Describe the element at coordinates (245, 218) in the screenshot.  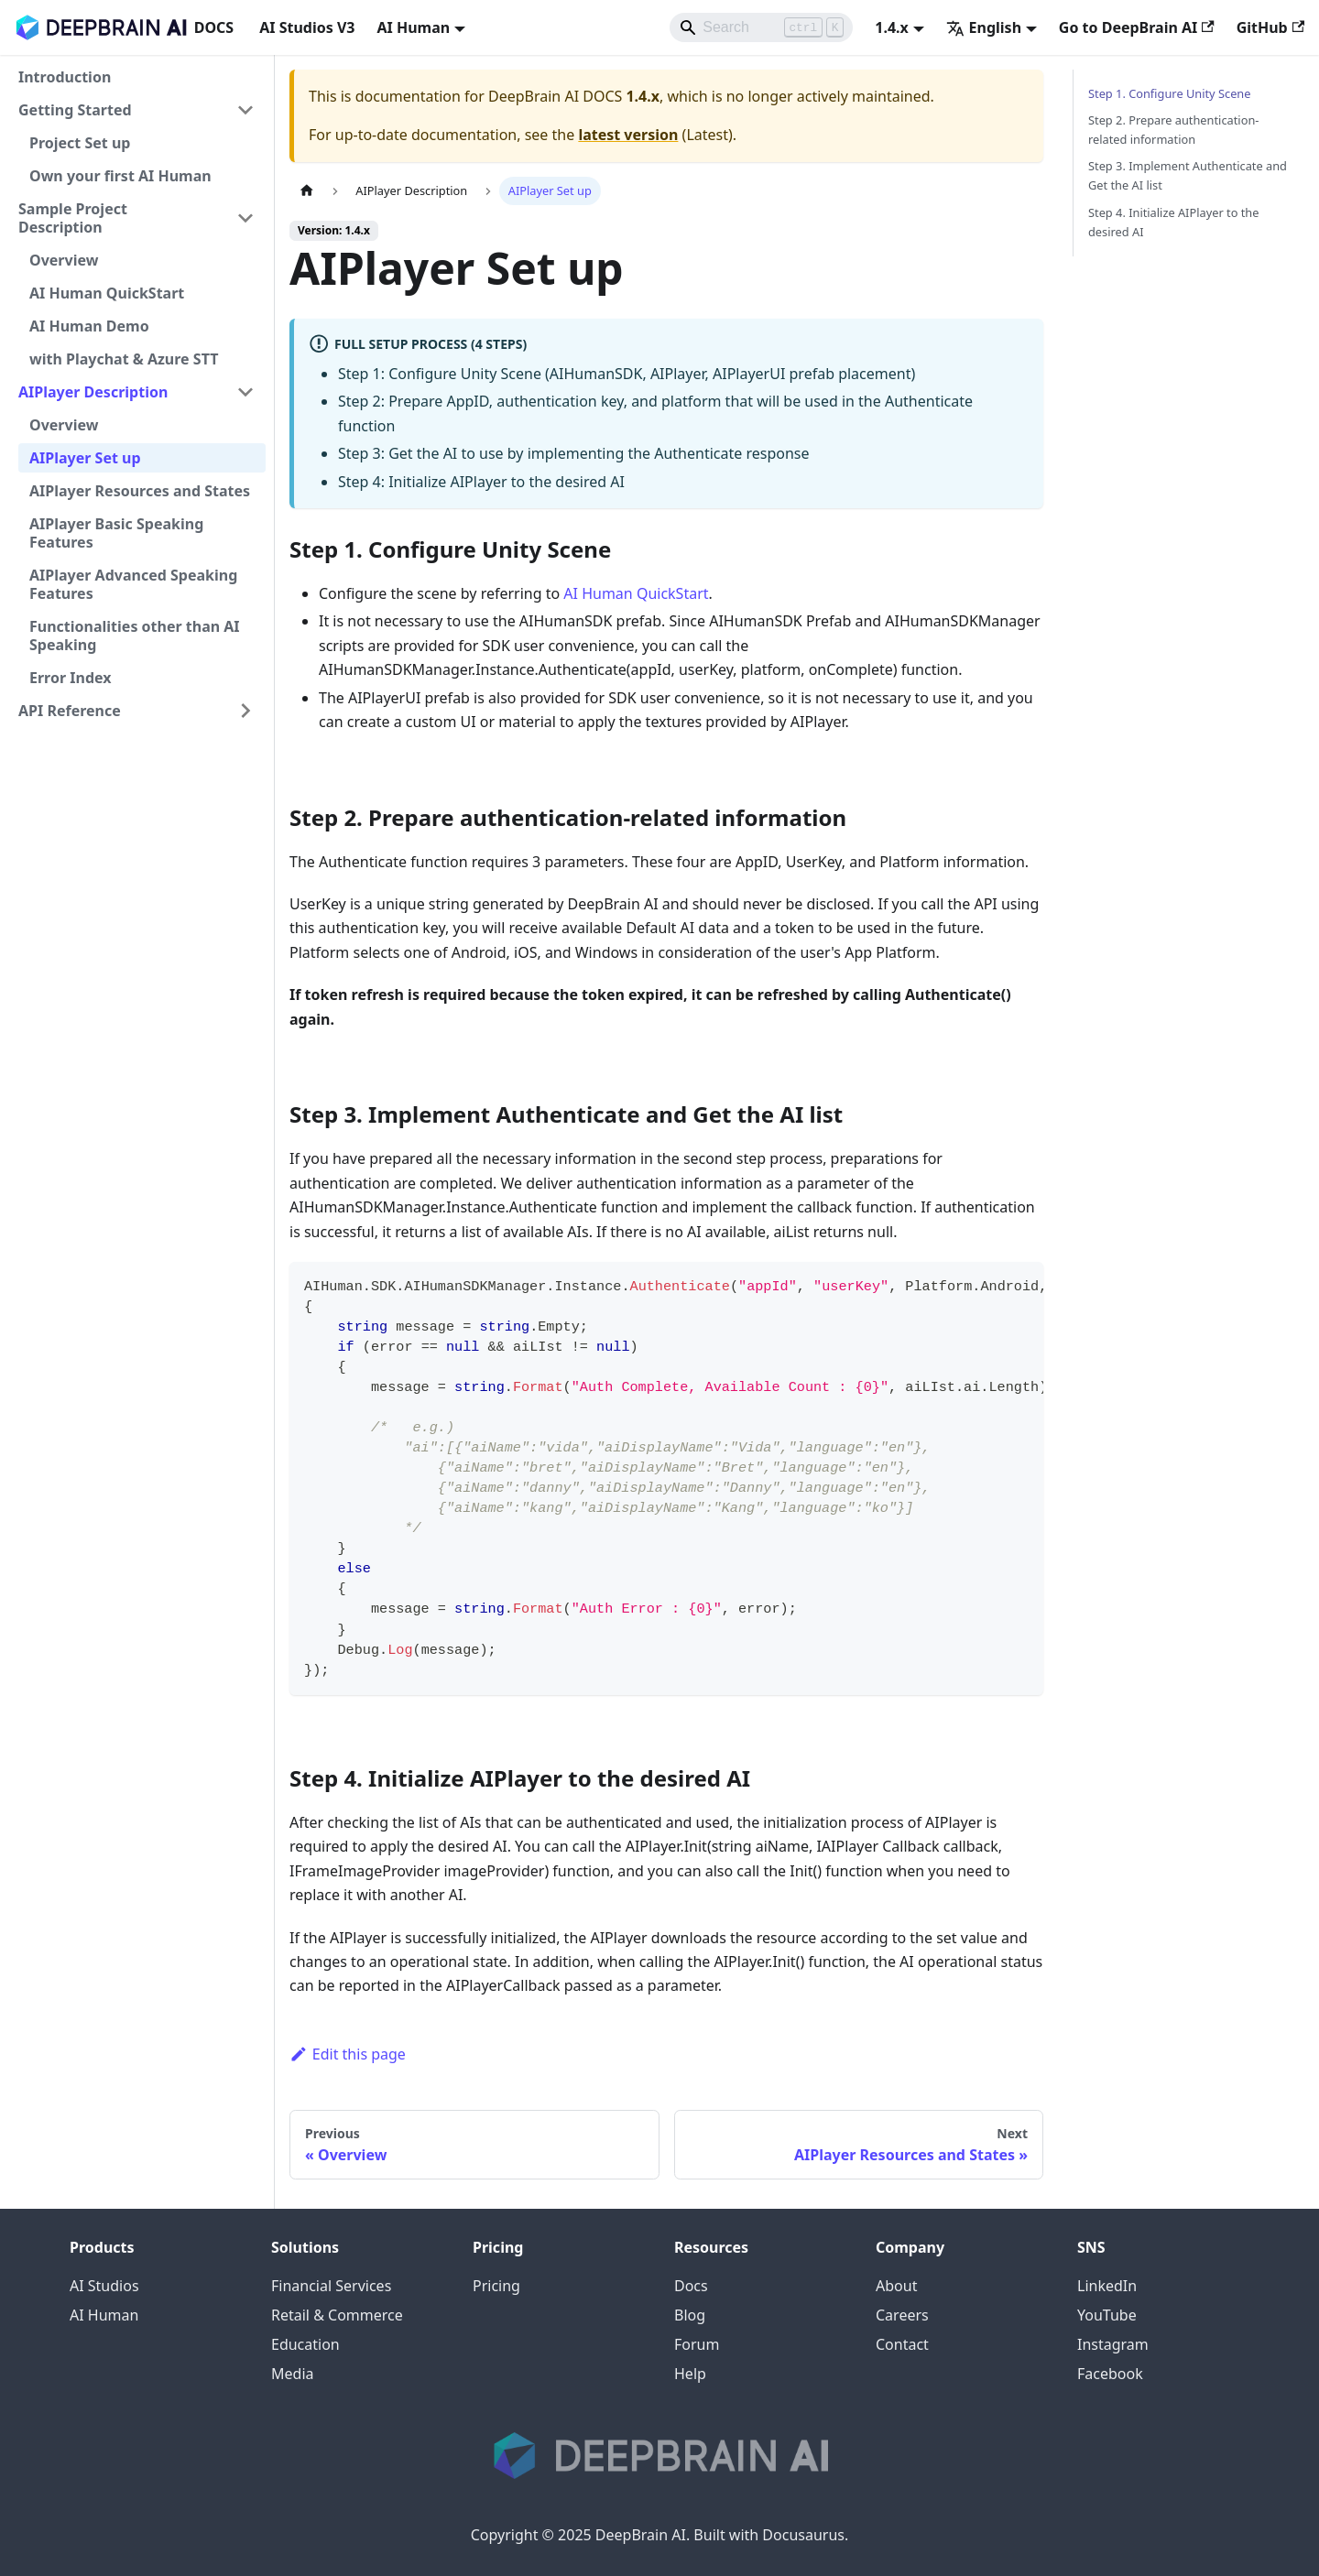
I see `[Collapse sidebar category 'Sample Project Description']` at that location.